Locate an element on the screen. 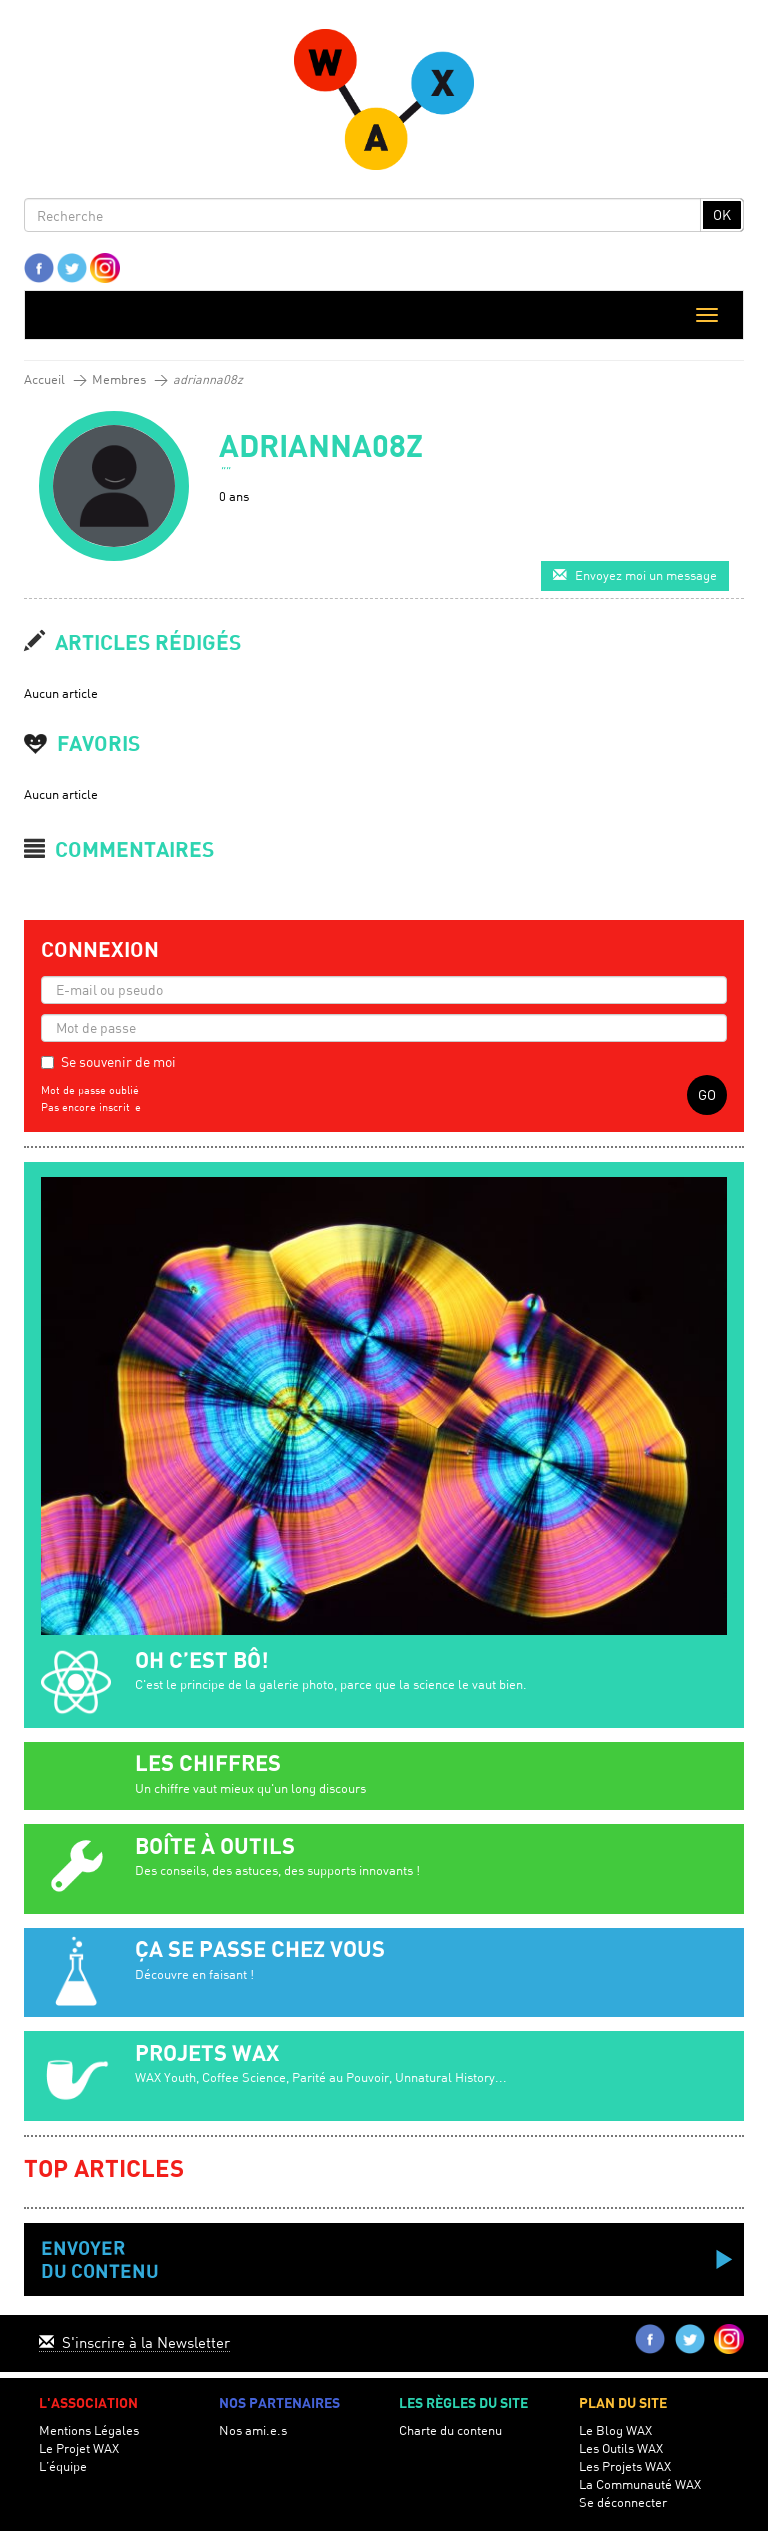 Image resolution: width=768 pixels, height=2531 pixels. Se déconnecter is located at coordinates (623, 2502).